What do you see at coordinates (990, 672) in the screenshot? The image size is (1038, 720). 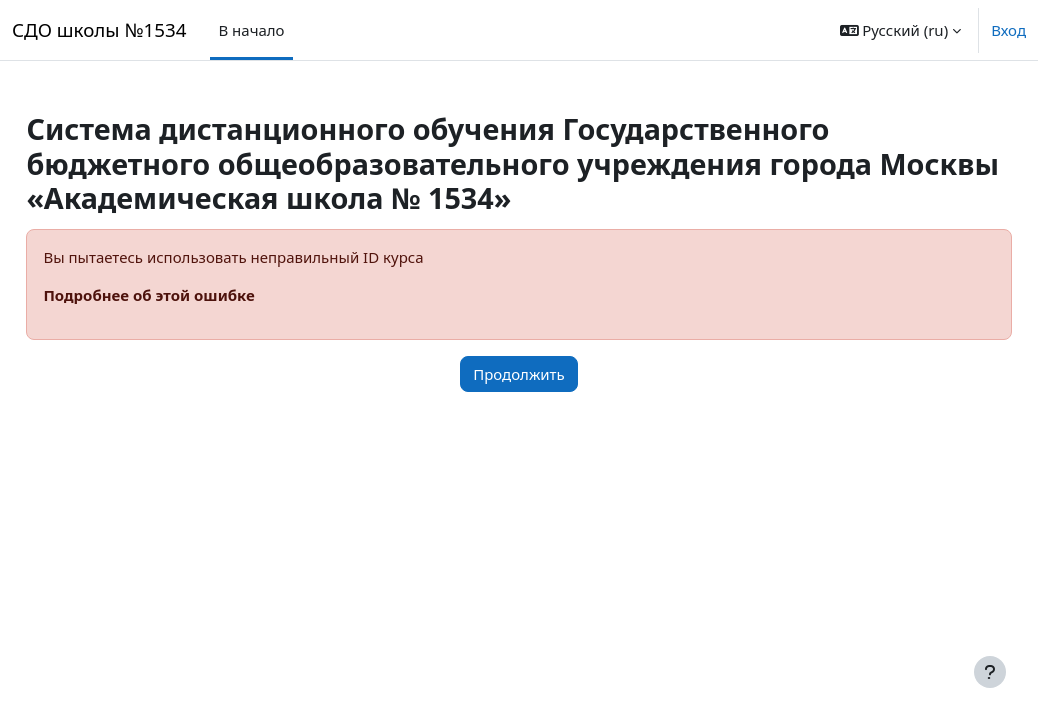 I see `[Показать нижний колонтитул]` at bounding box center [990, 672].